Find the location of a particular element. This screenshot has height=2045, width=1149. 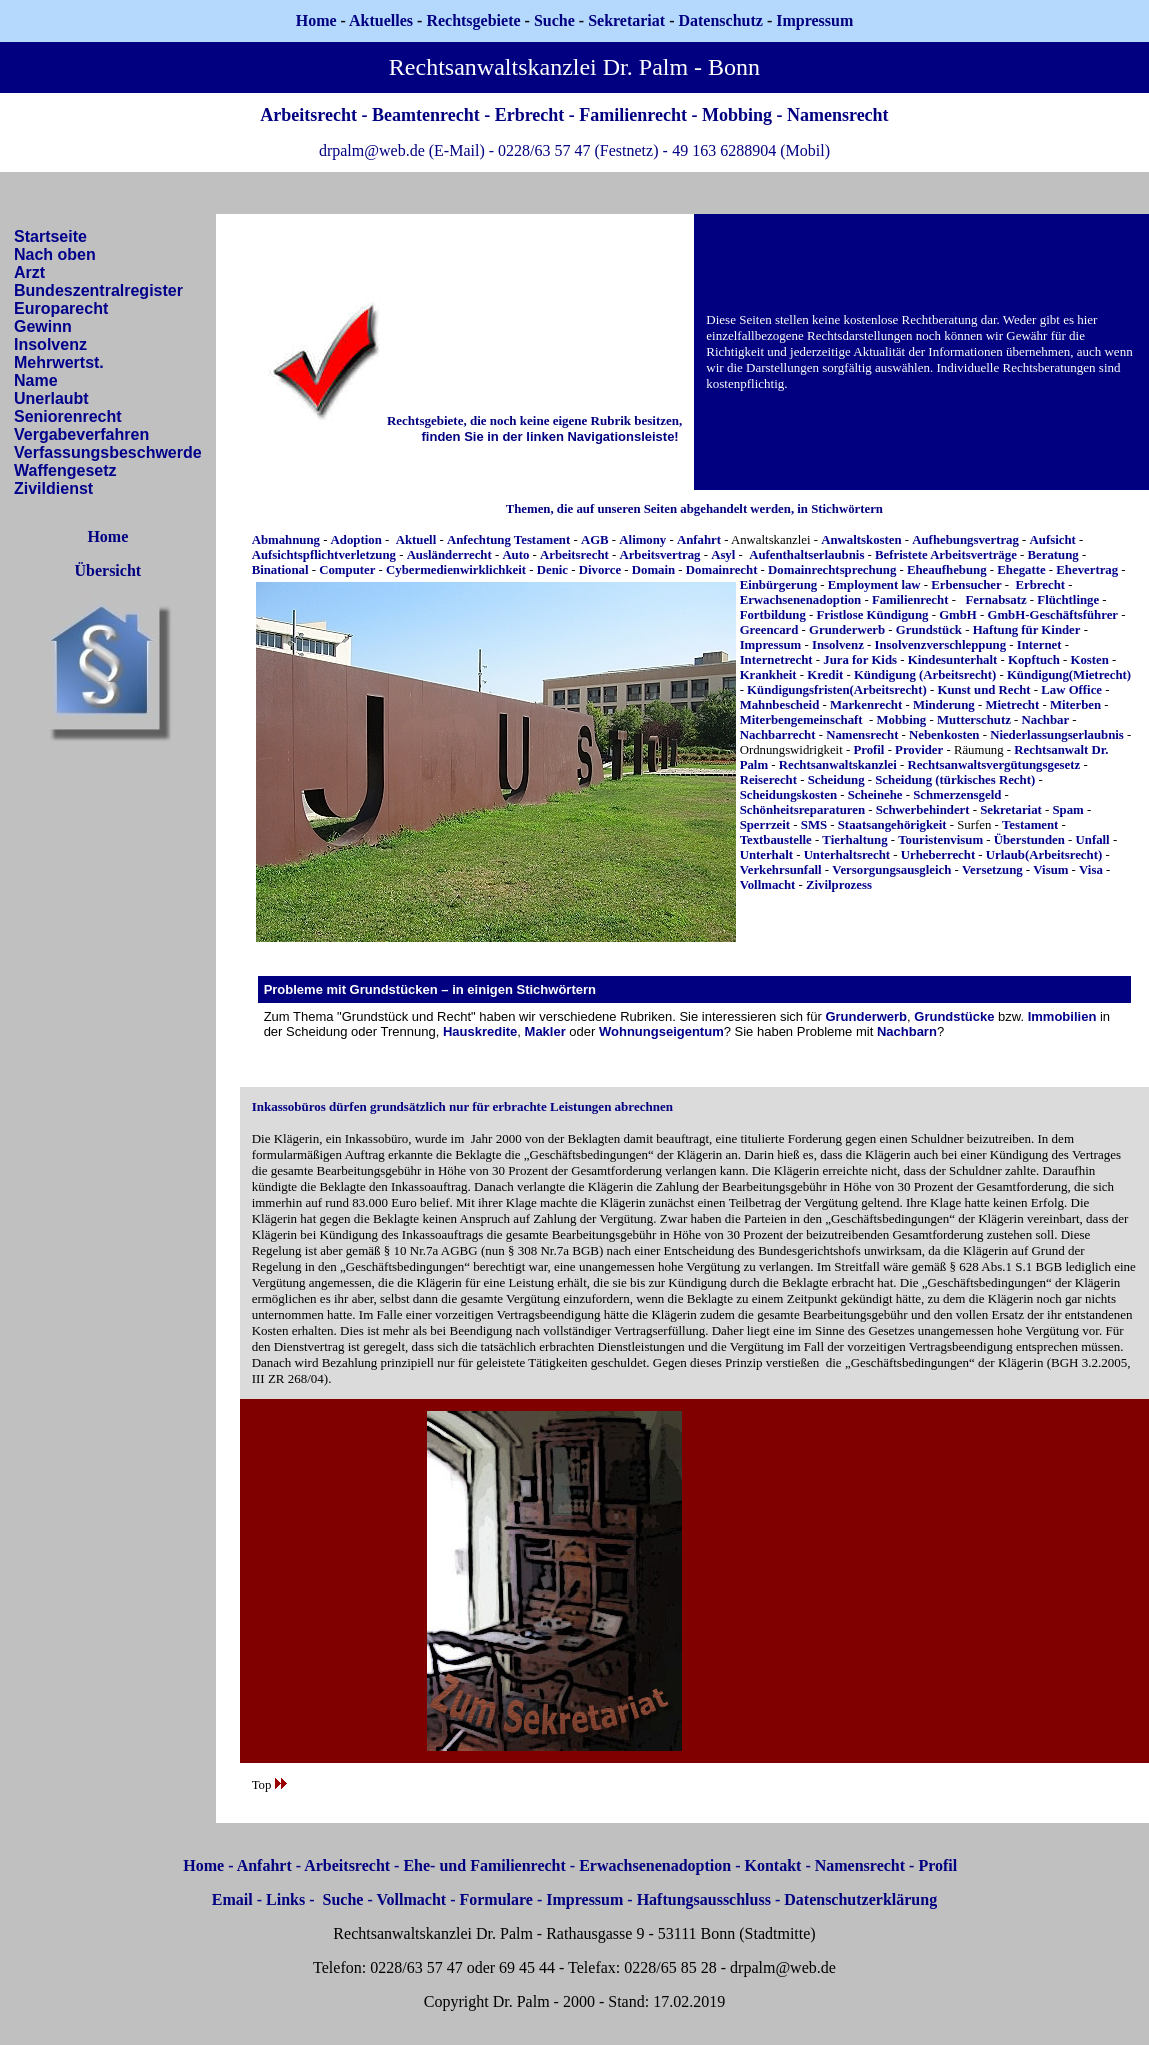

Aufsicht is located at coordinates (1053, 540).